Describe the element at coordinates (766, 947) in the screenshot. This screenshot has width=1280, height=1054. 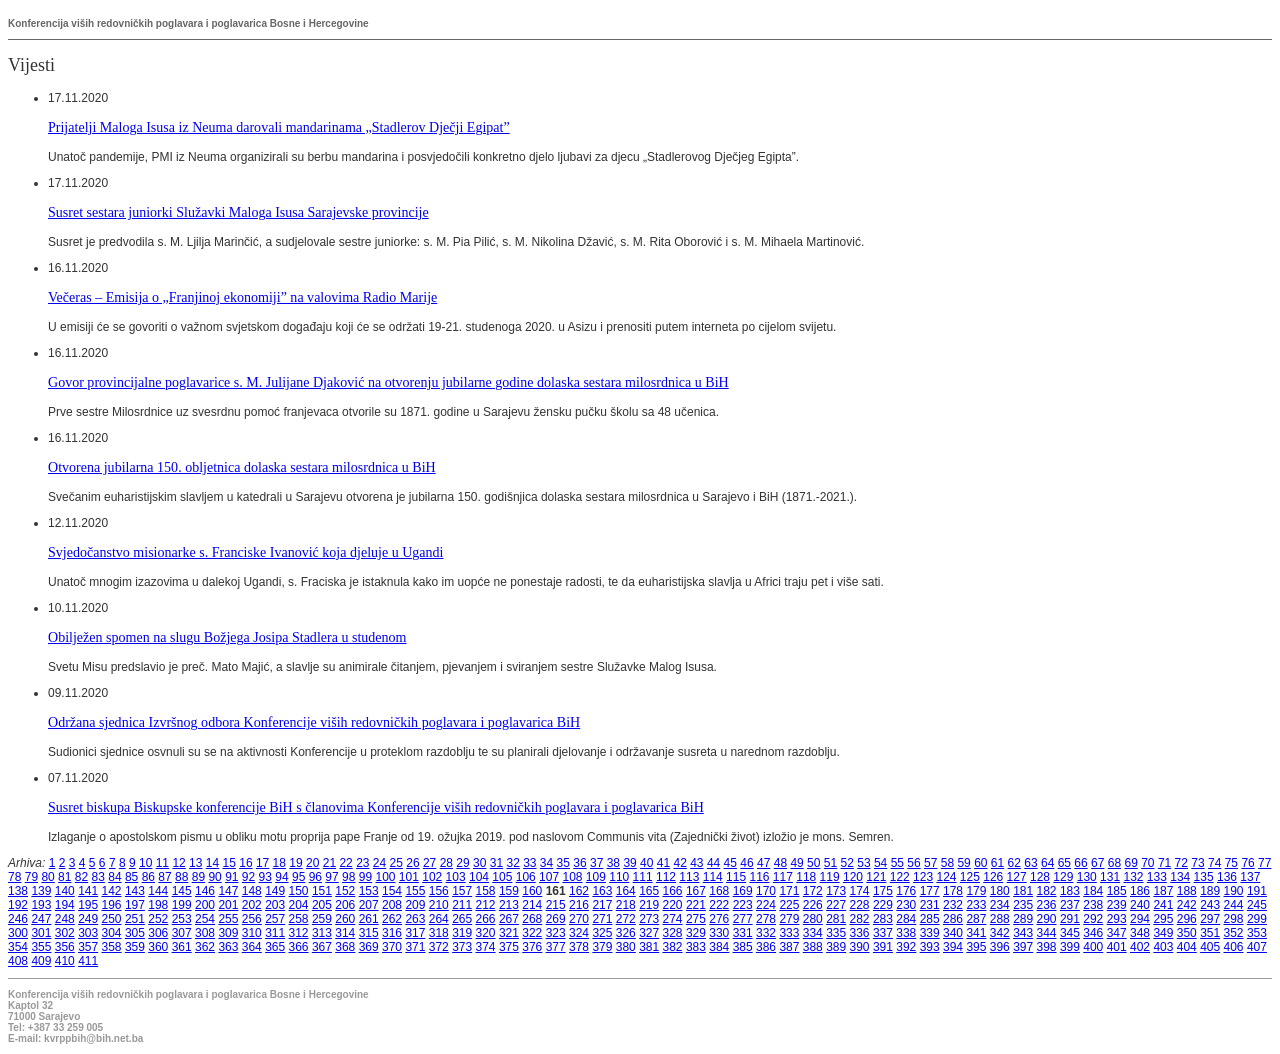
I see `386` at that location.